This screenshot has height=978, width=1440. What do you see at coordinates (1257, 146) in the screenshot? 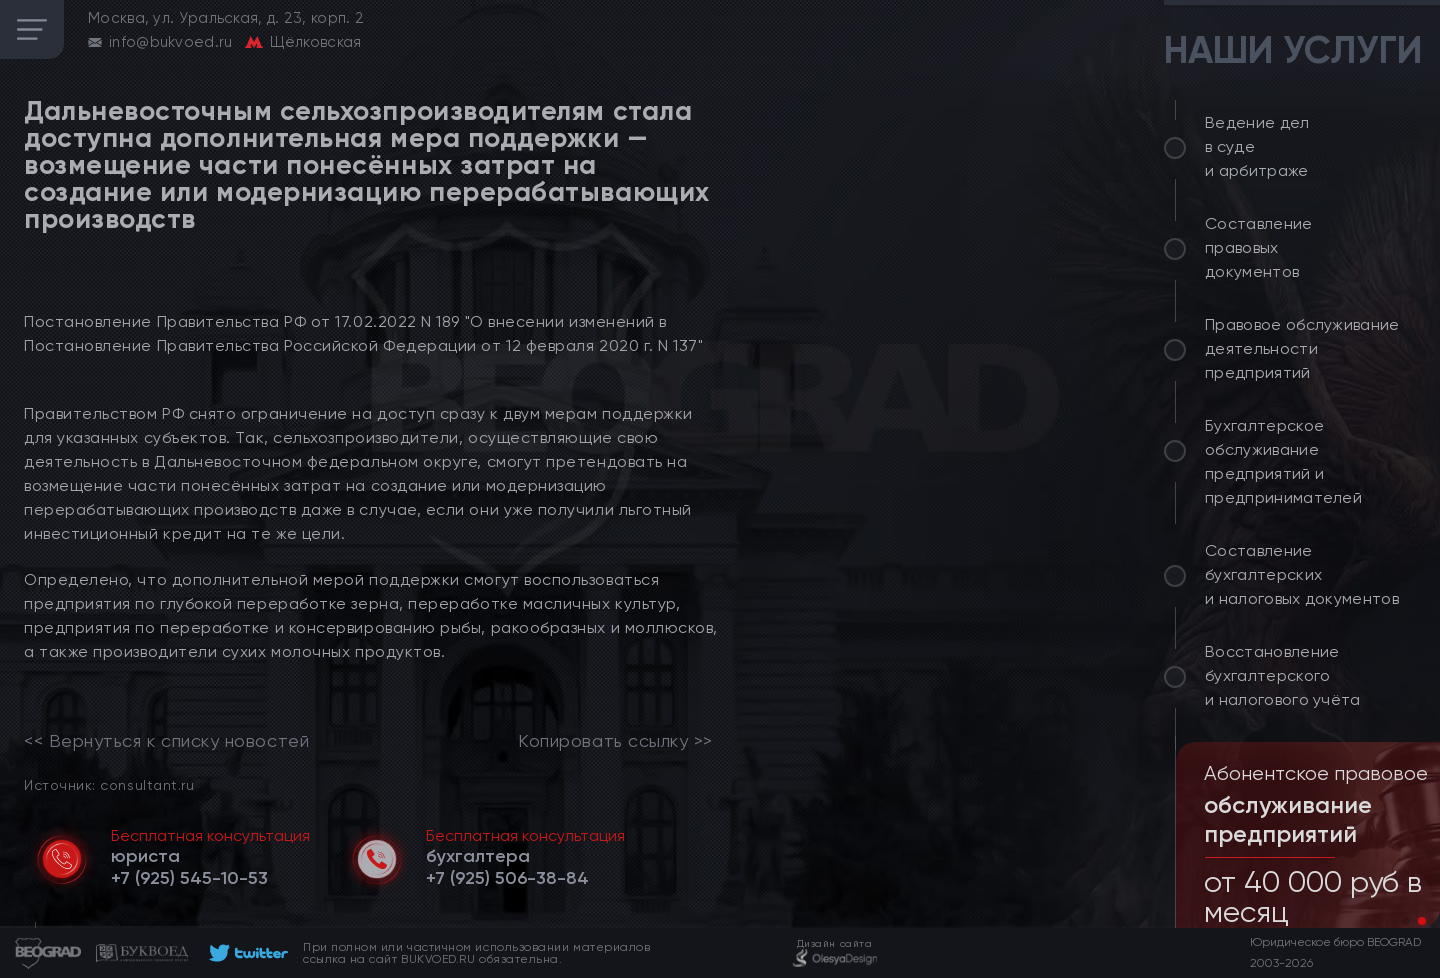
I see `Ведение дел в суде и арбитраже` at bounding box center [1257, 146].